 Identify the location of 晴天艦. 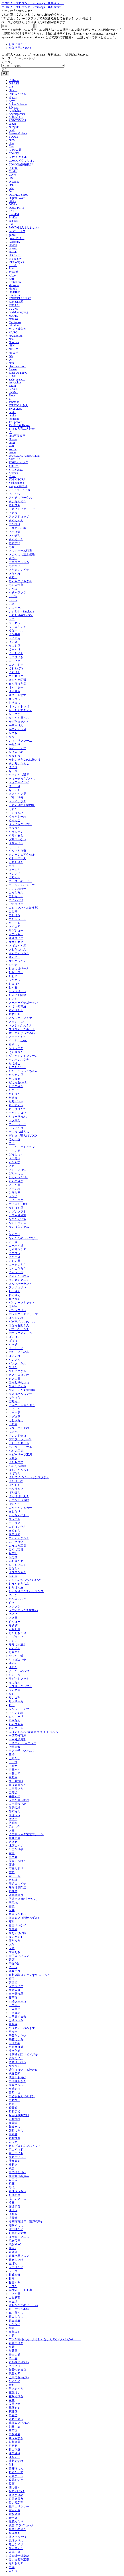
(13, 2107).